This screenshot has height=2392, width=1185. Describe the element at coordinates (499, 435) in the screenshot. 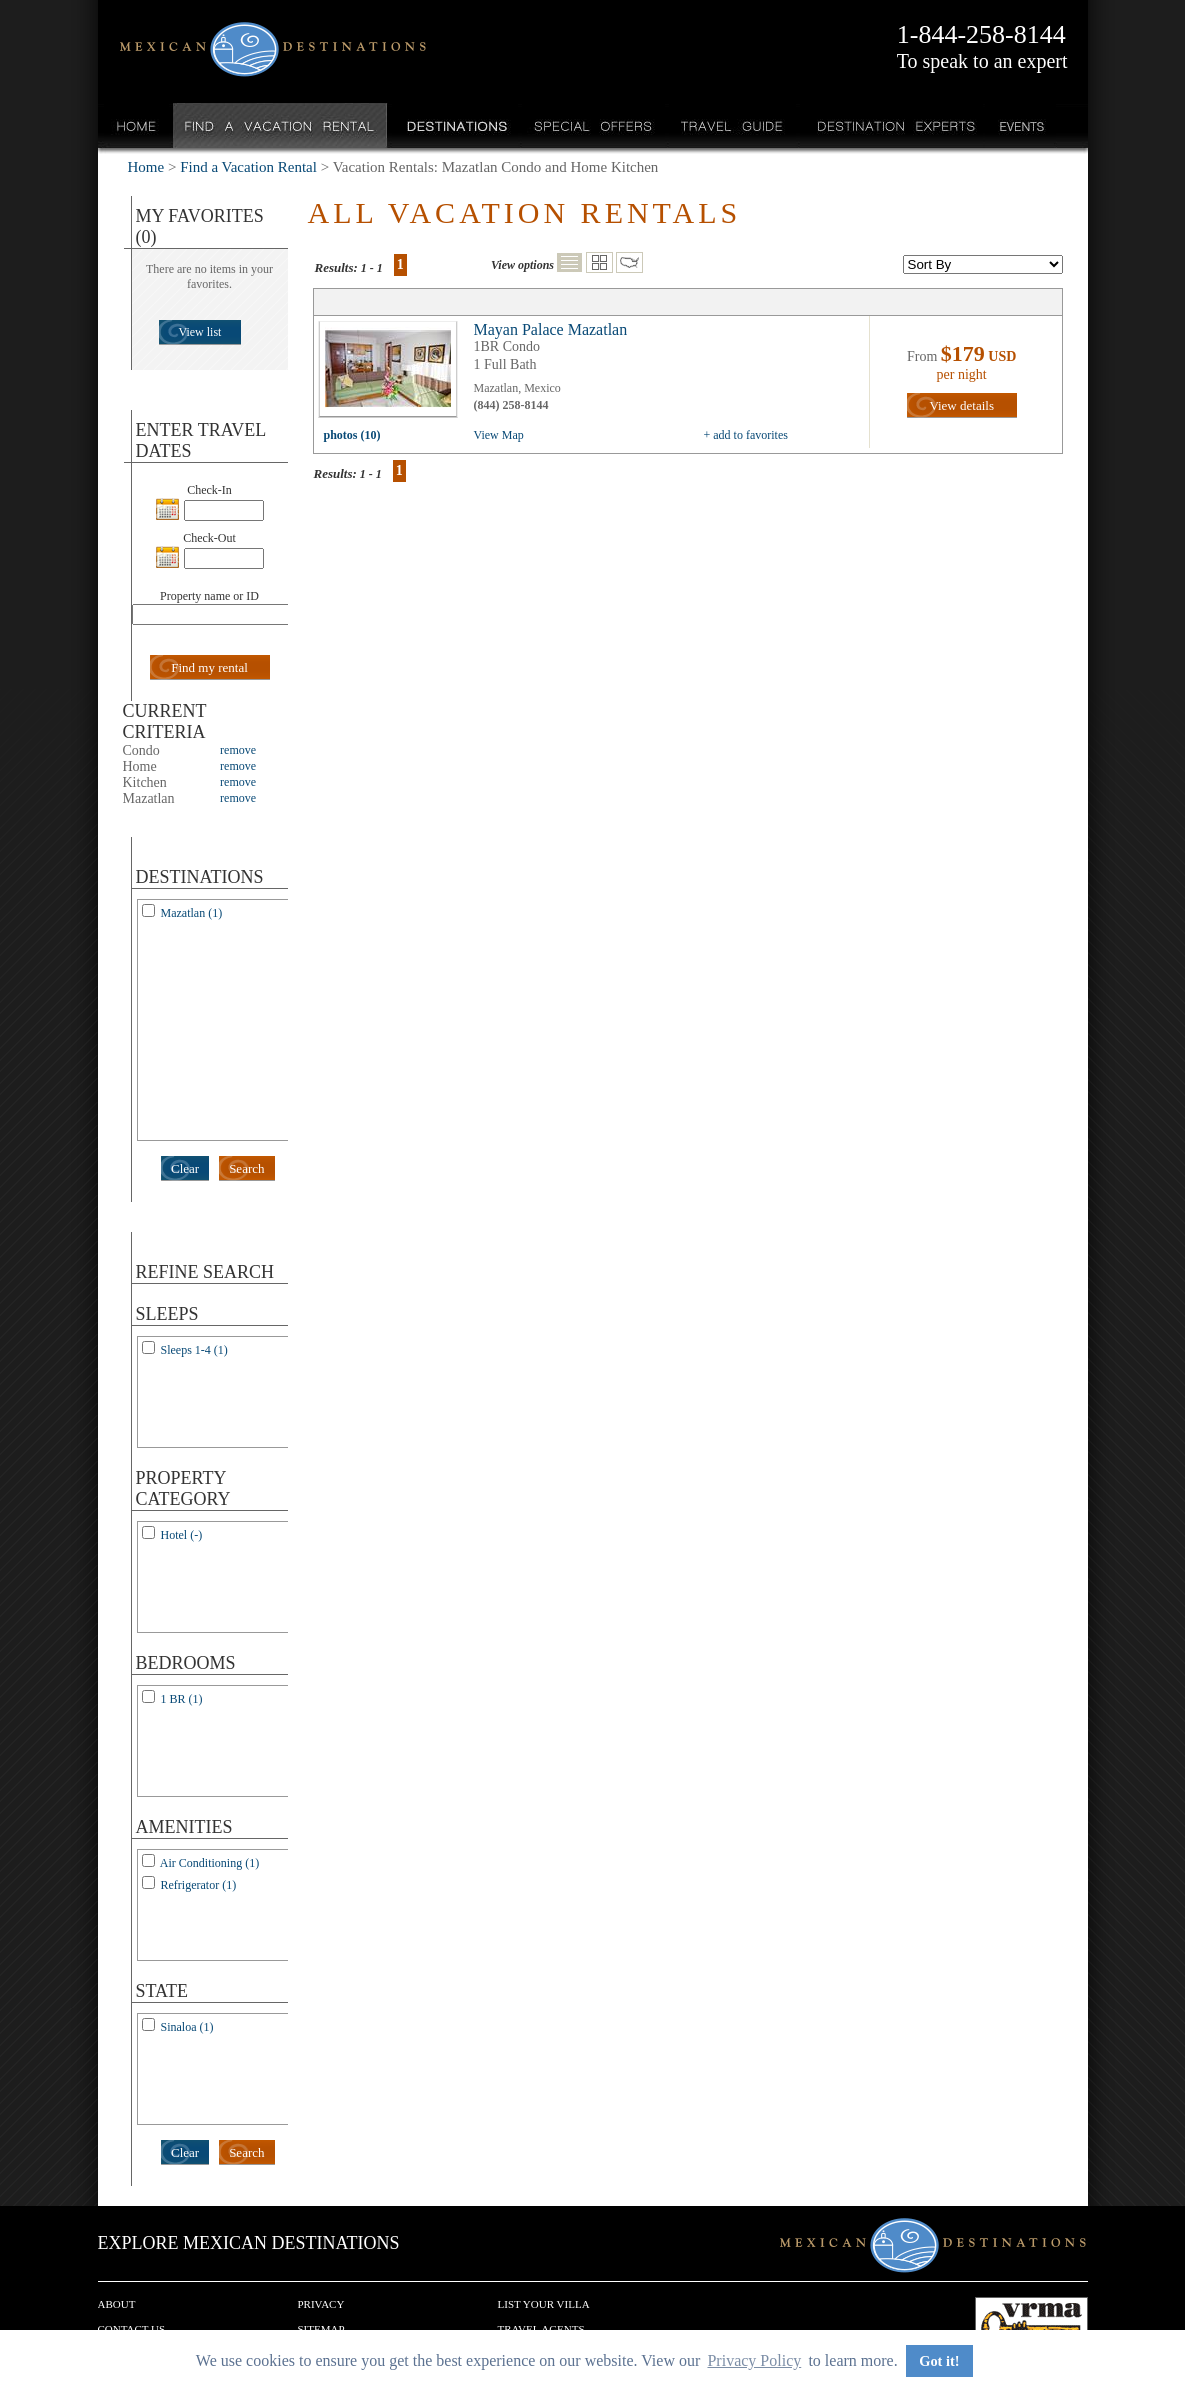

I see `View Map` at that location.